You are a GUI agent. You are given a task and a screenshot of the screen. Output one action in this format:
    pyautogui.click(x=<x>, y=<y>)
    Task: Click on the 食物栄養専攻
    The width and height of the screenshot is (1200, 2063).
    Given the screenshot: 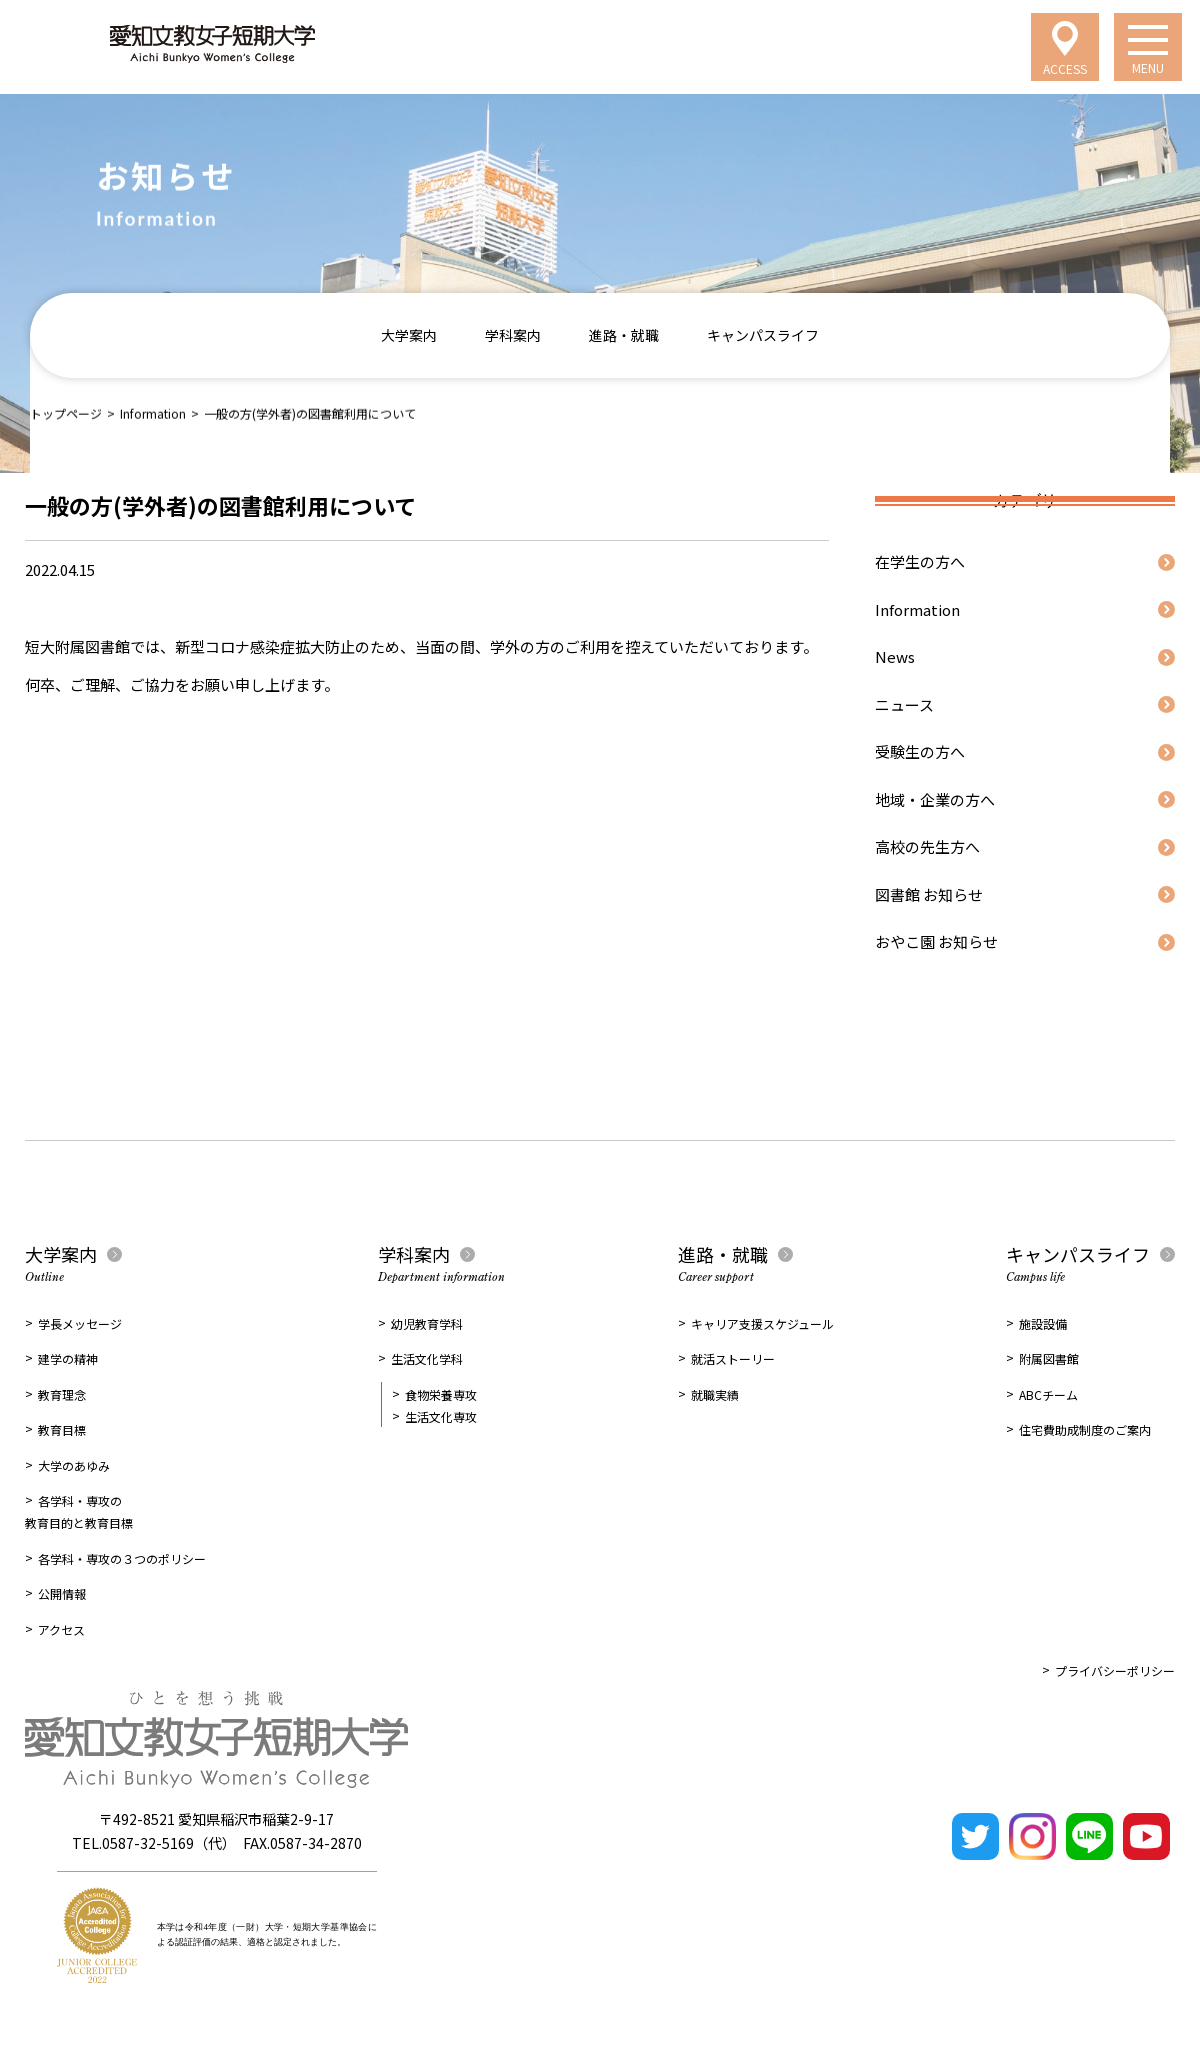 What is the action you would take?
    pyautogui.click(x=441, y=1394)
    